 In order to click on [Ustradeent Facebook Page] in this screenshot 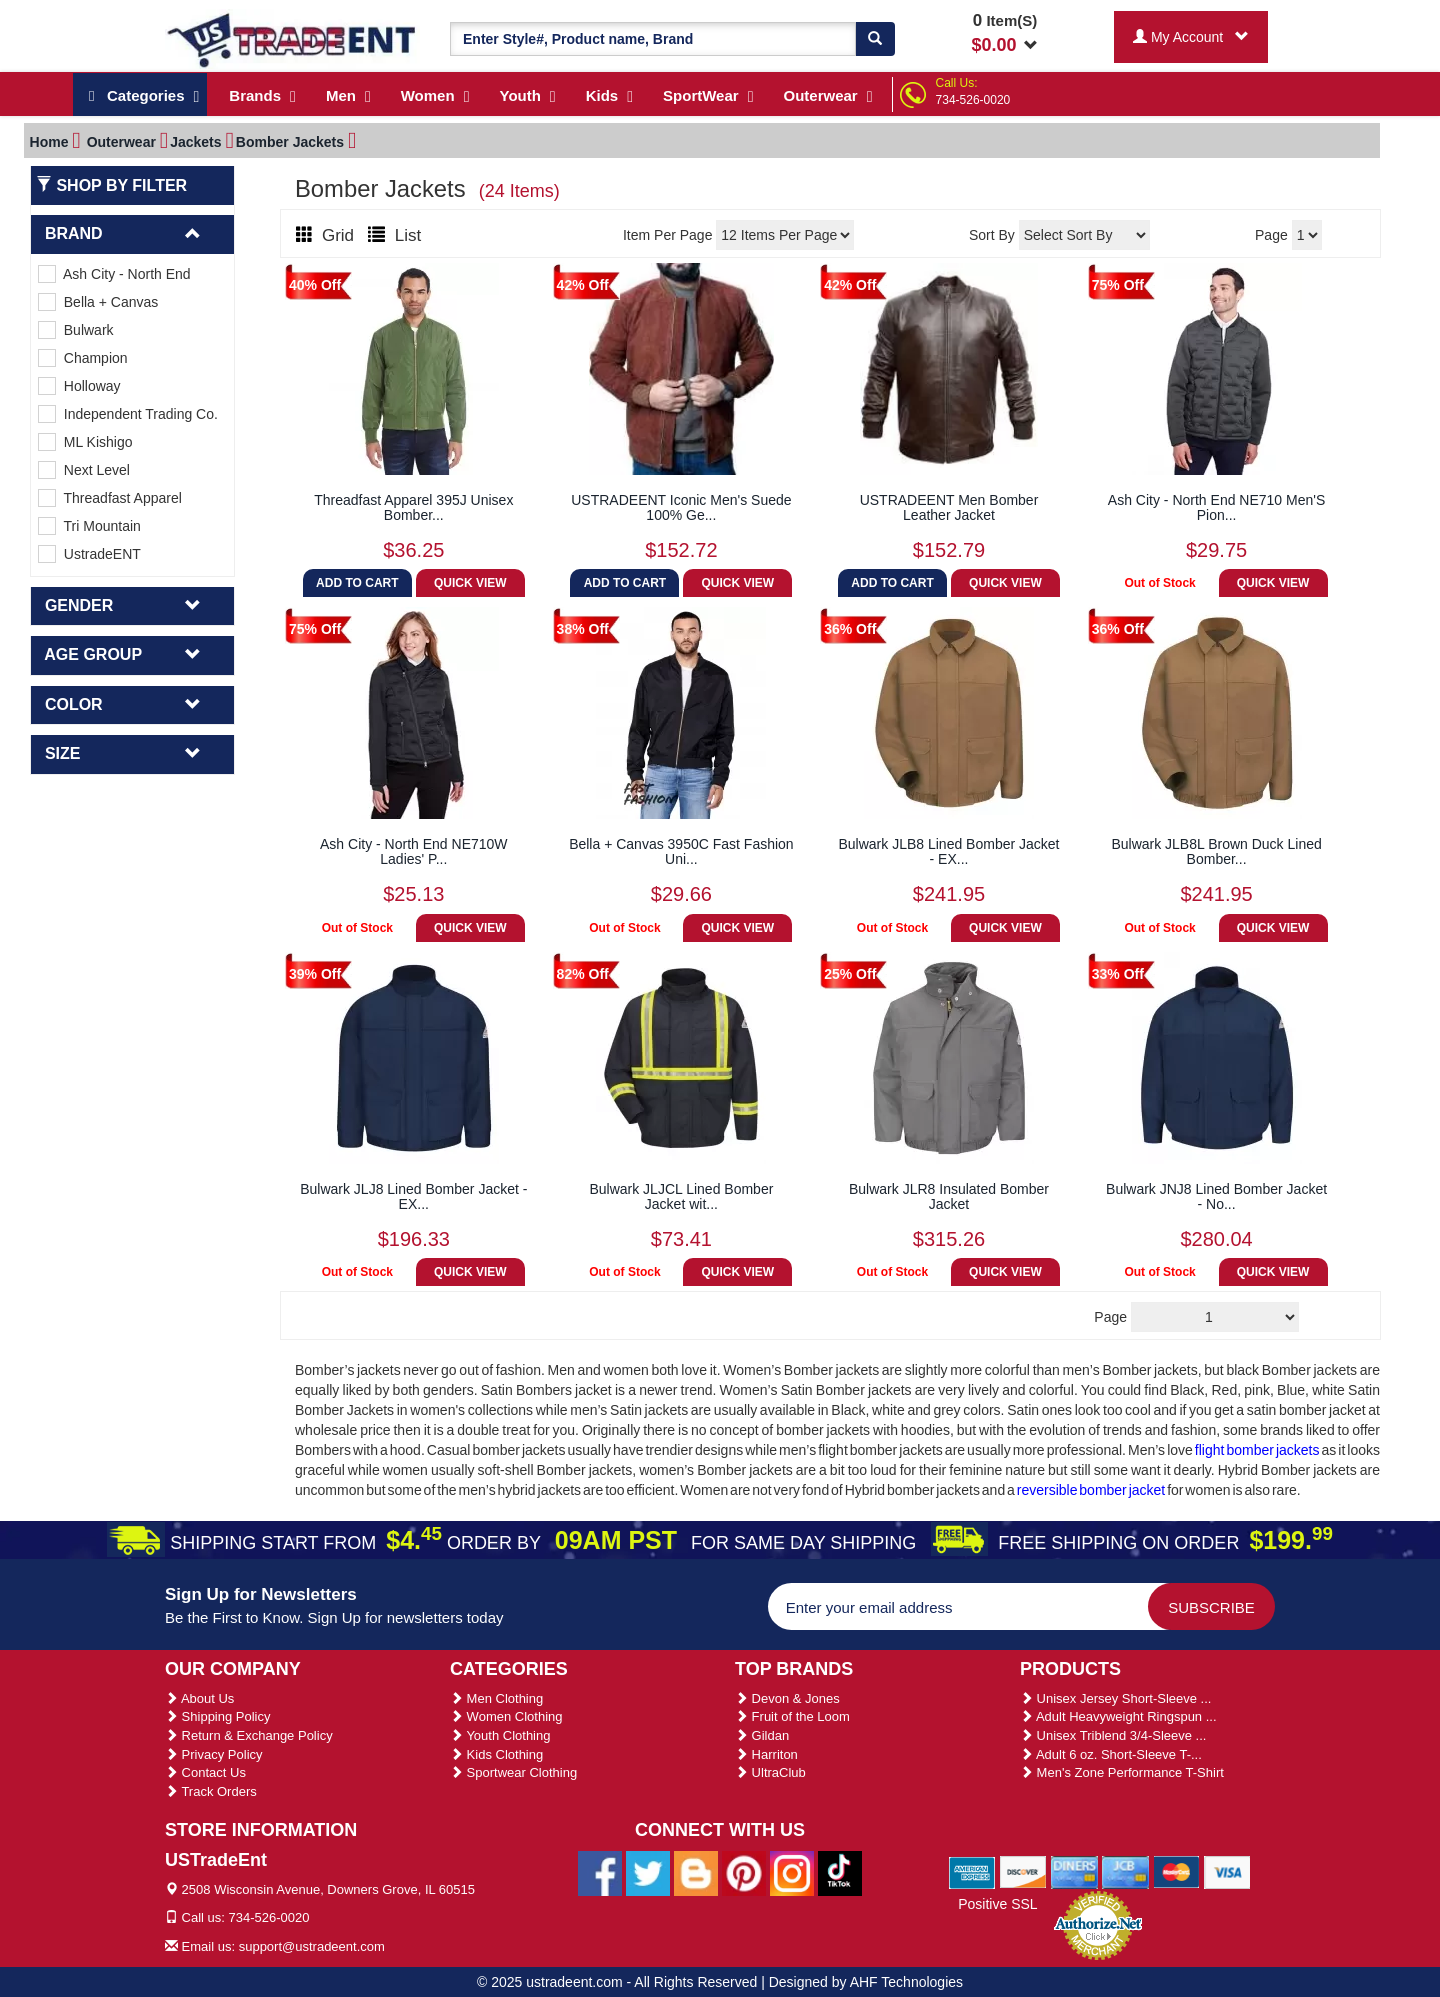, I will do `click(600, 1872)`.